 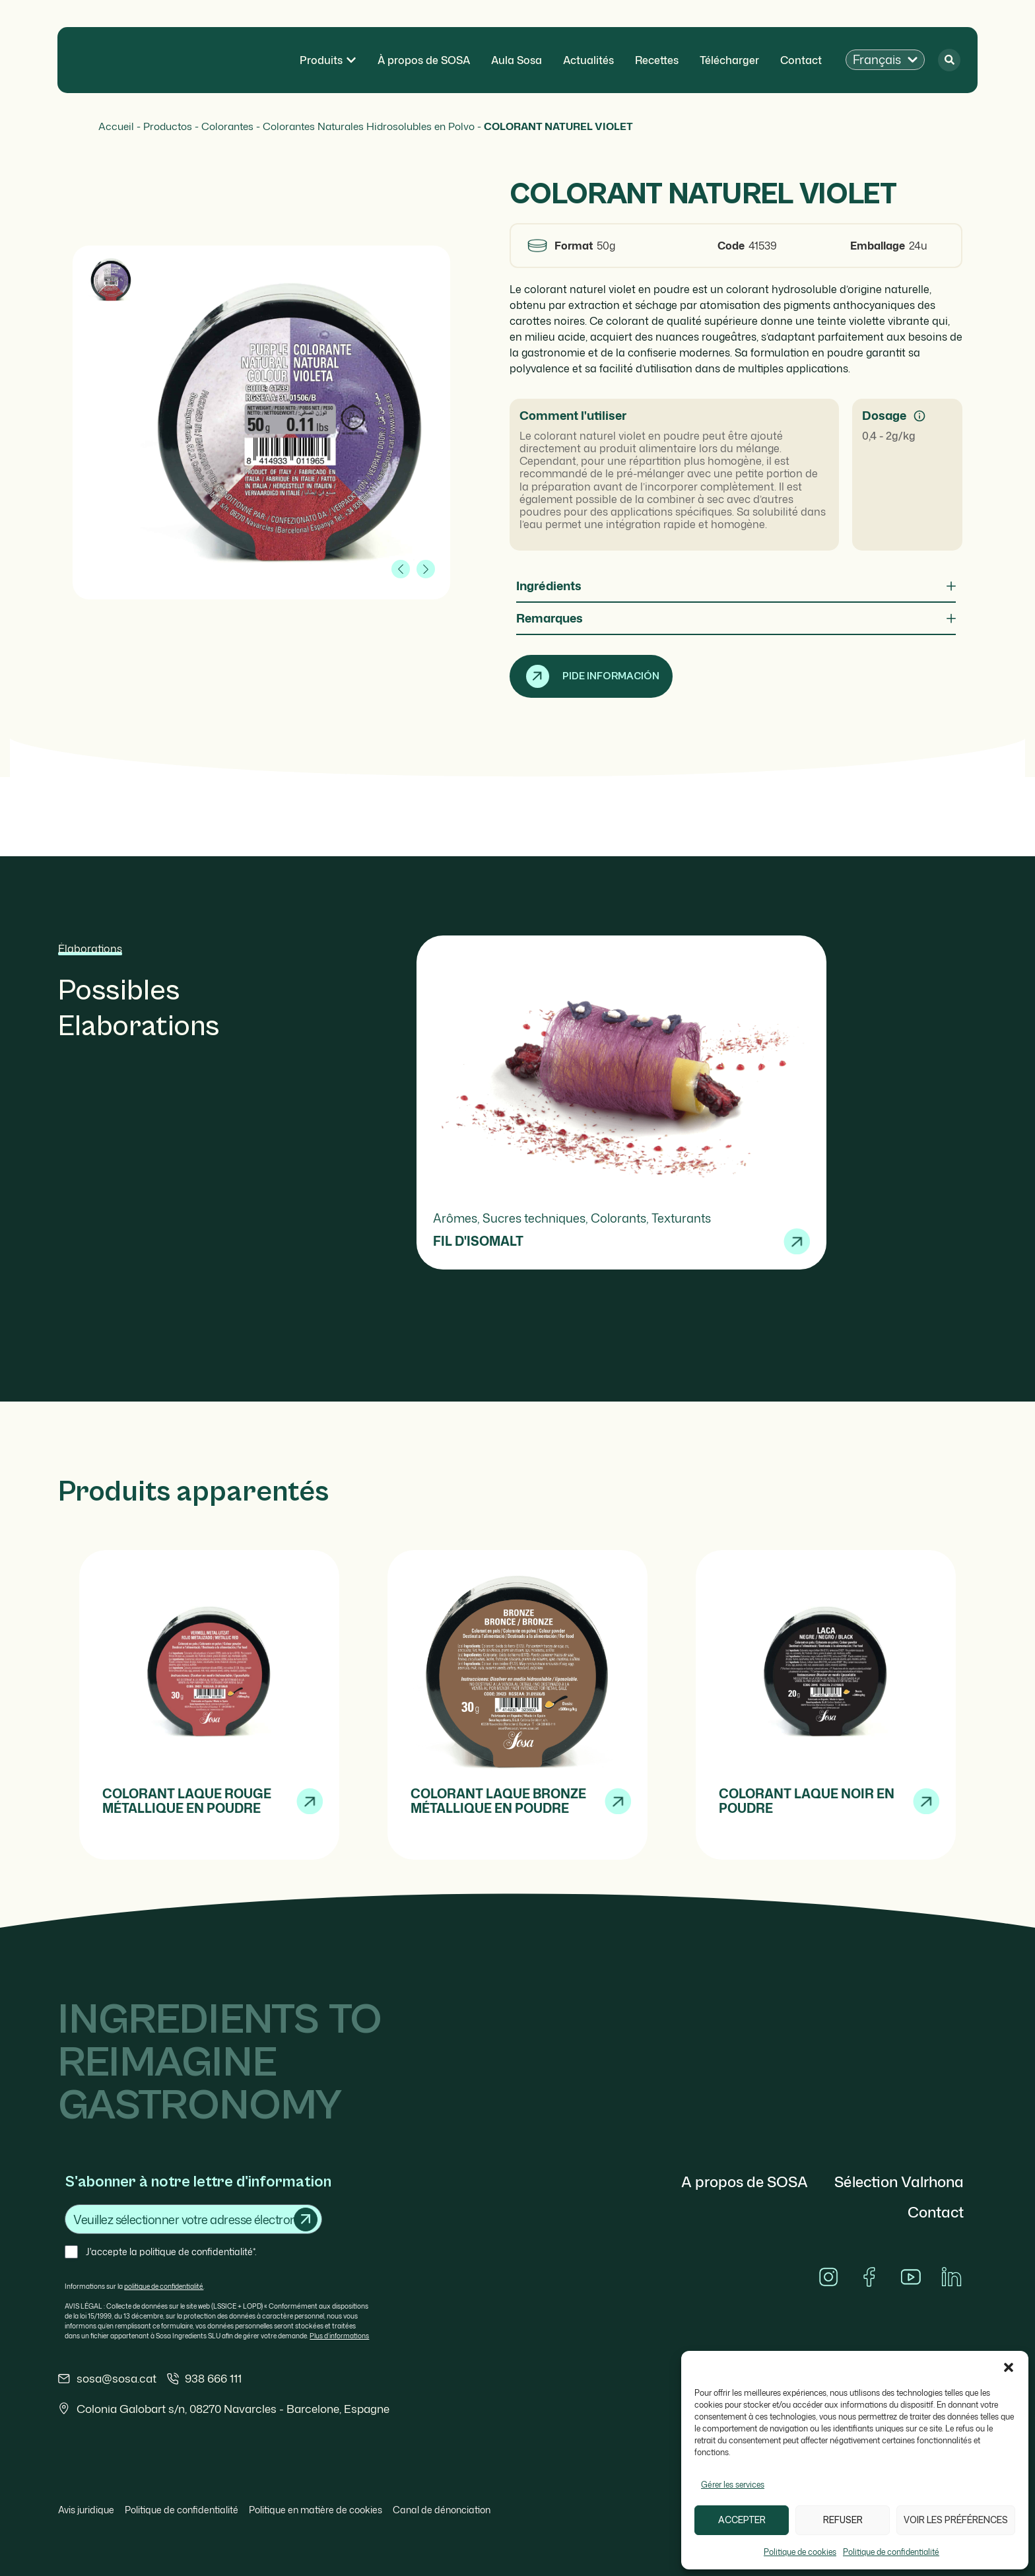 I want to click on Plus d’informations, so click(x=339, y=2335).